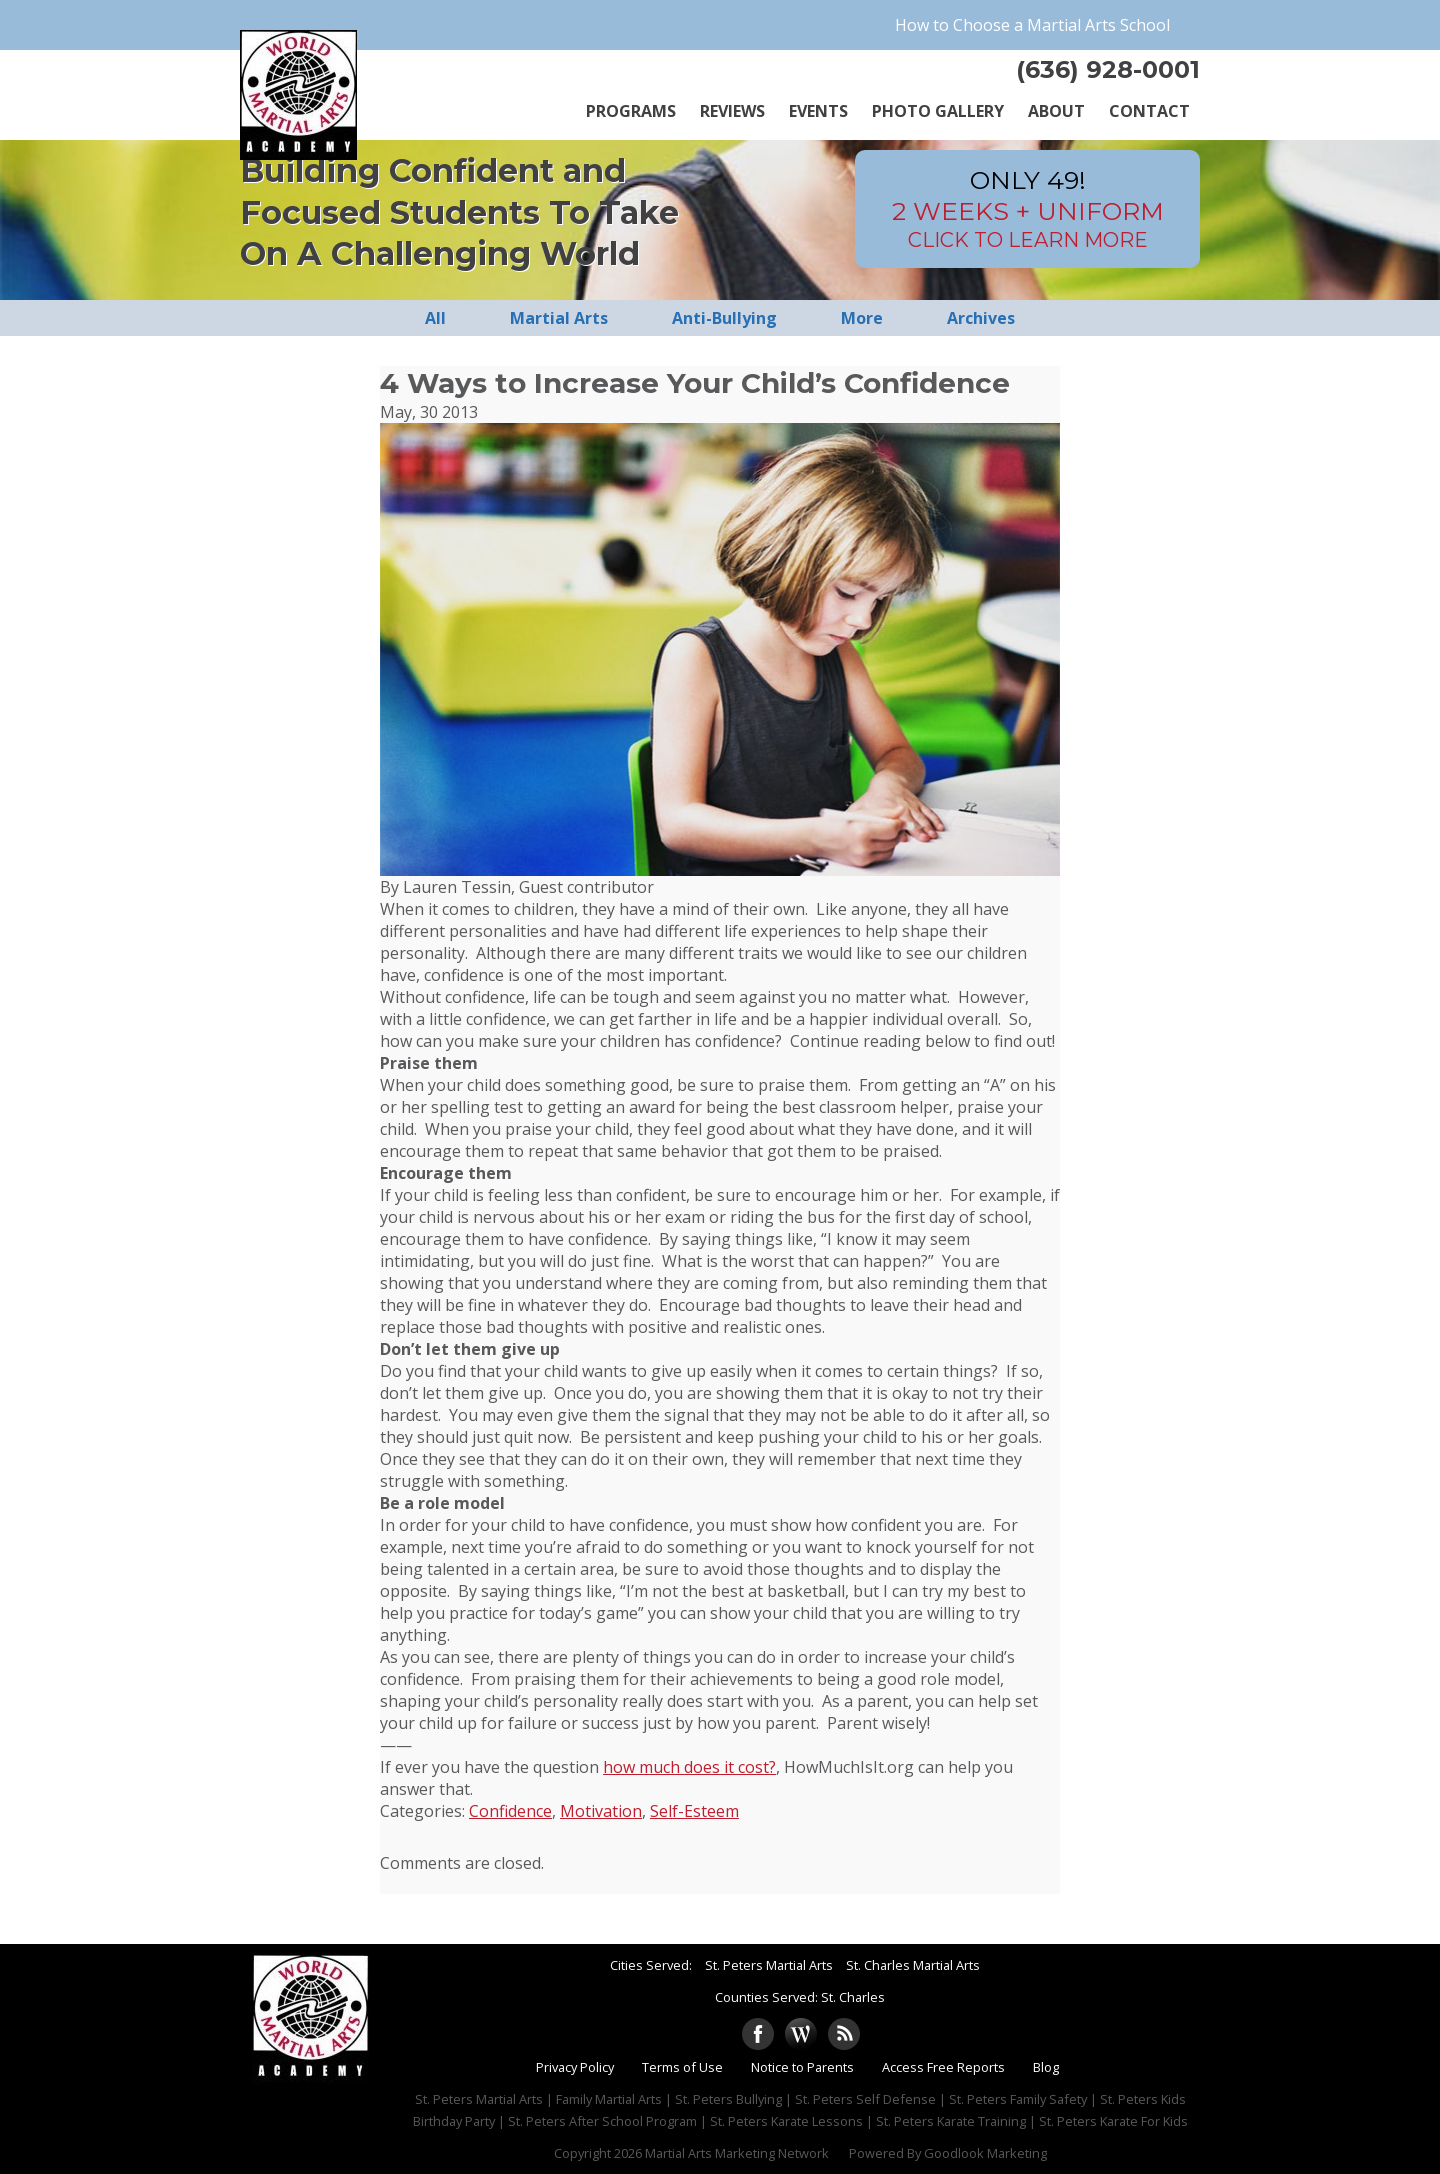 The height and width of the screenshot is (2174, 1440). What do you see at coordinates (1032, 25) in the screenshot?
I see `How to Choose a Martial Arts School` at bounding box center [1032, 25].